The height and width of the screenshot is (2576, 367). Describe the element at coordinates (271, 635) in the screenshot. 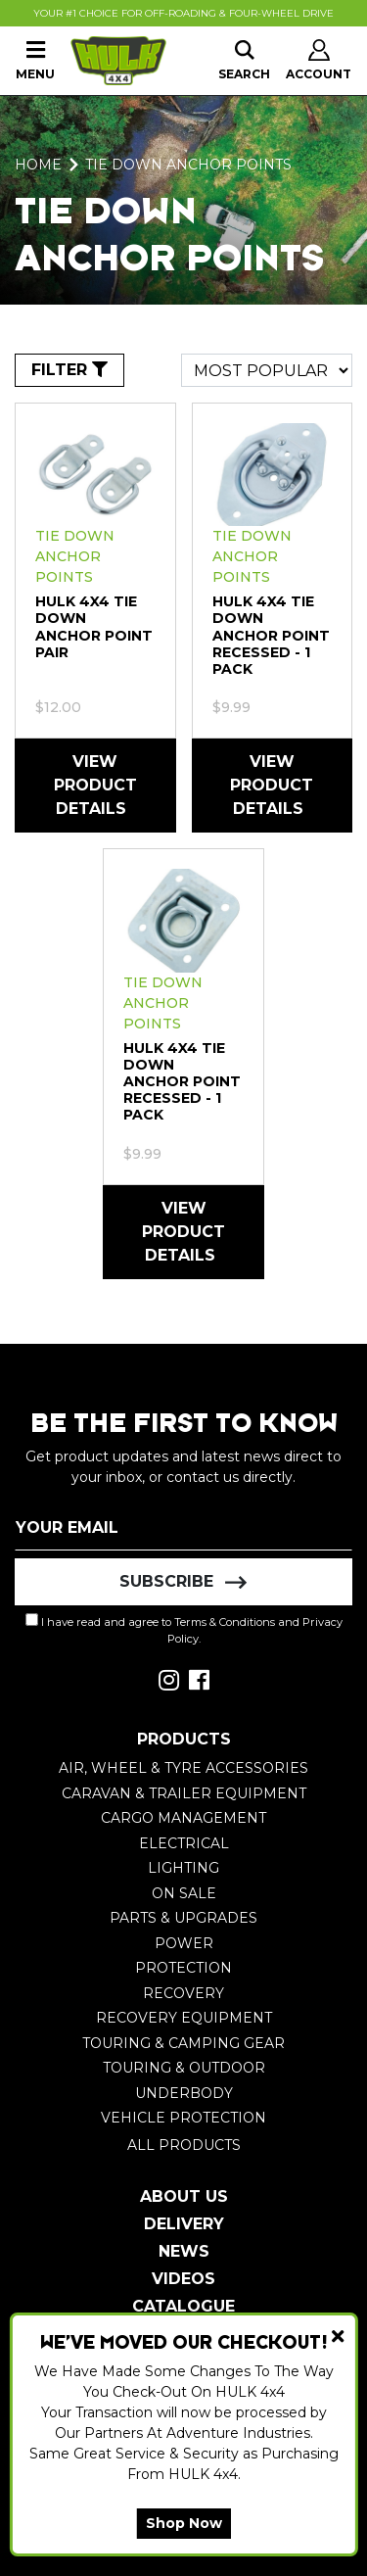

I see `HULK 4X4 Tie Down Anchor Point Recessed - 1 Pack` at that location.